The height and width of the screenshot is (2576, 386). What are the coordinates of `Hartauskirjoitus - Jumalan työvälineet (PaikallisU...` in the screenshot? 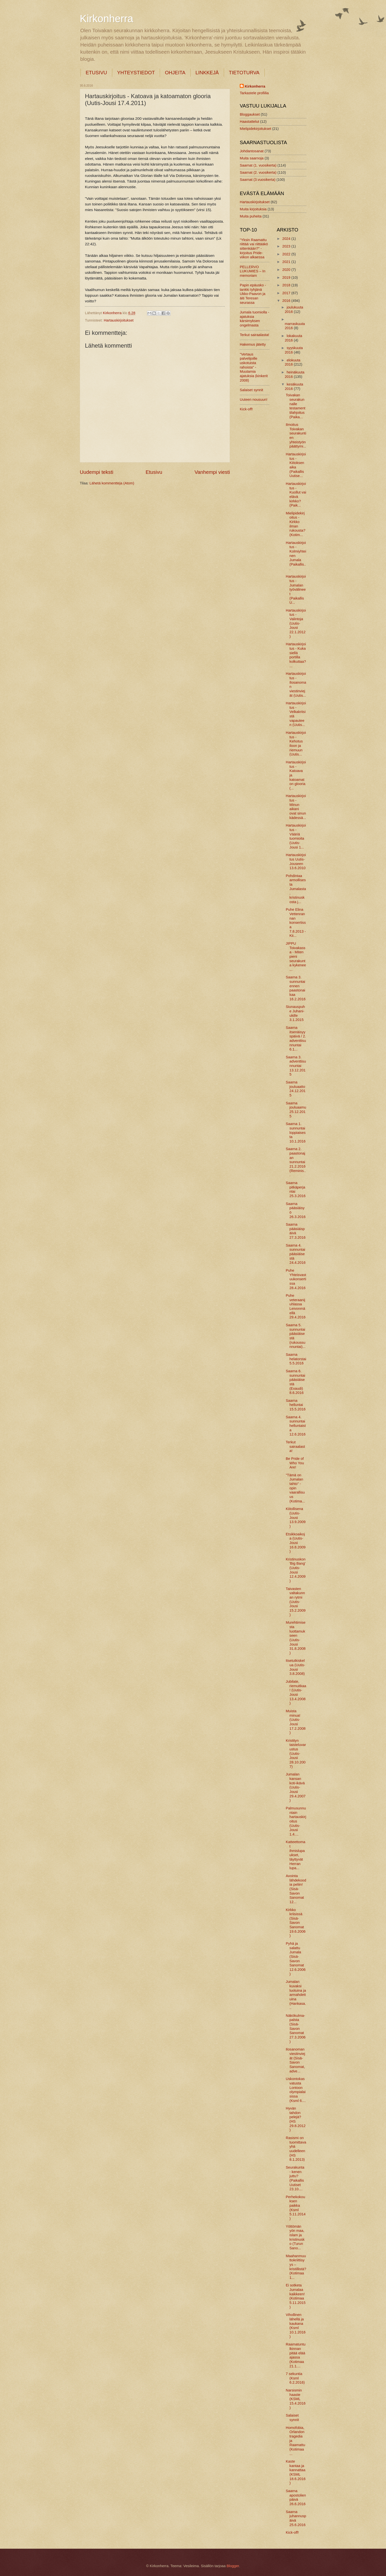 It's located at (296, 589).